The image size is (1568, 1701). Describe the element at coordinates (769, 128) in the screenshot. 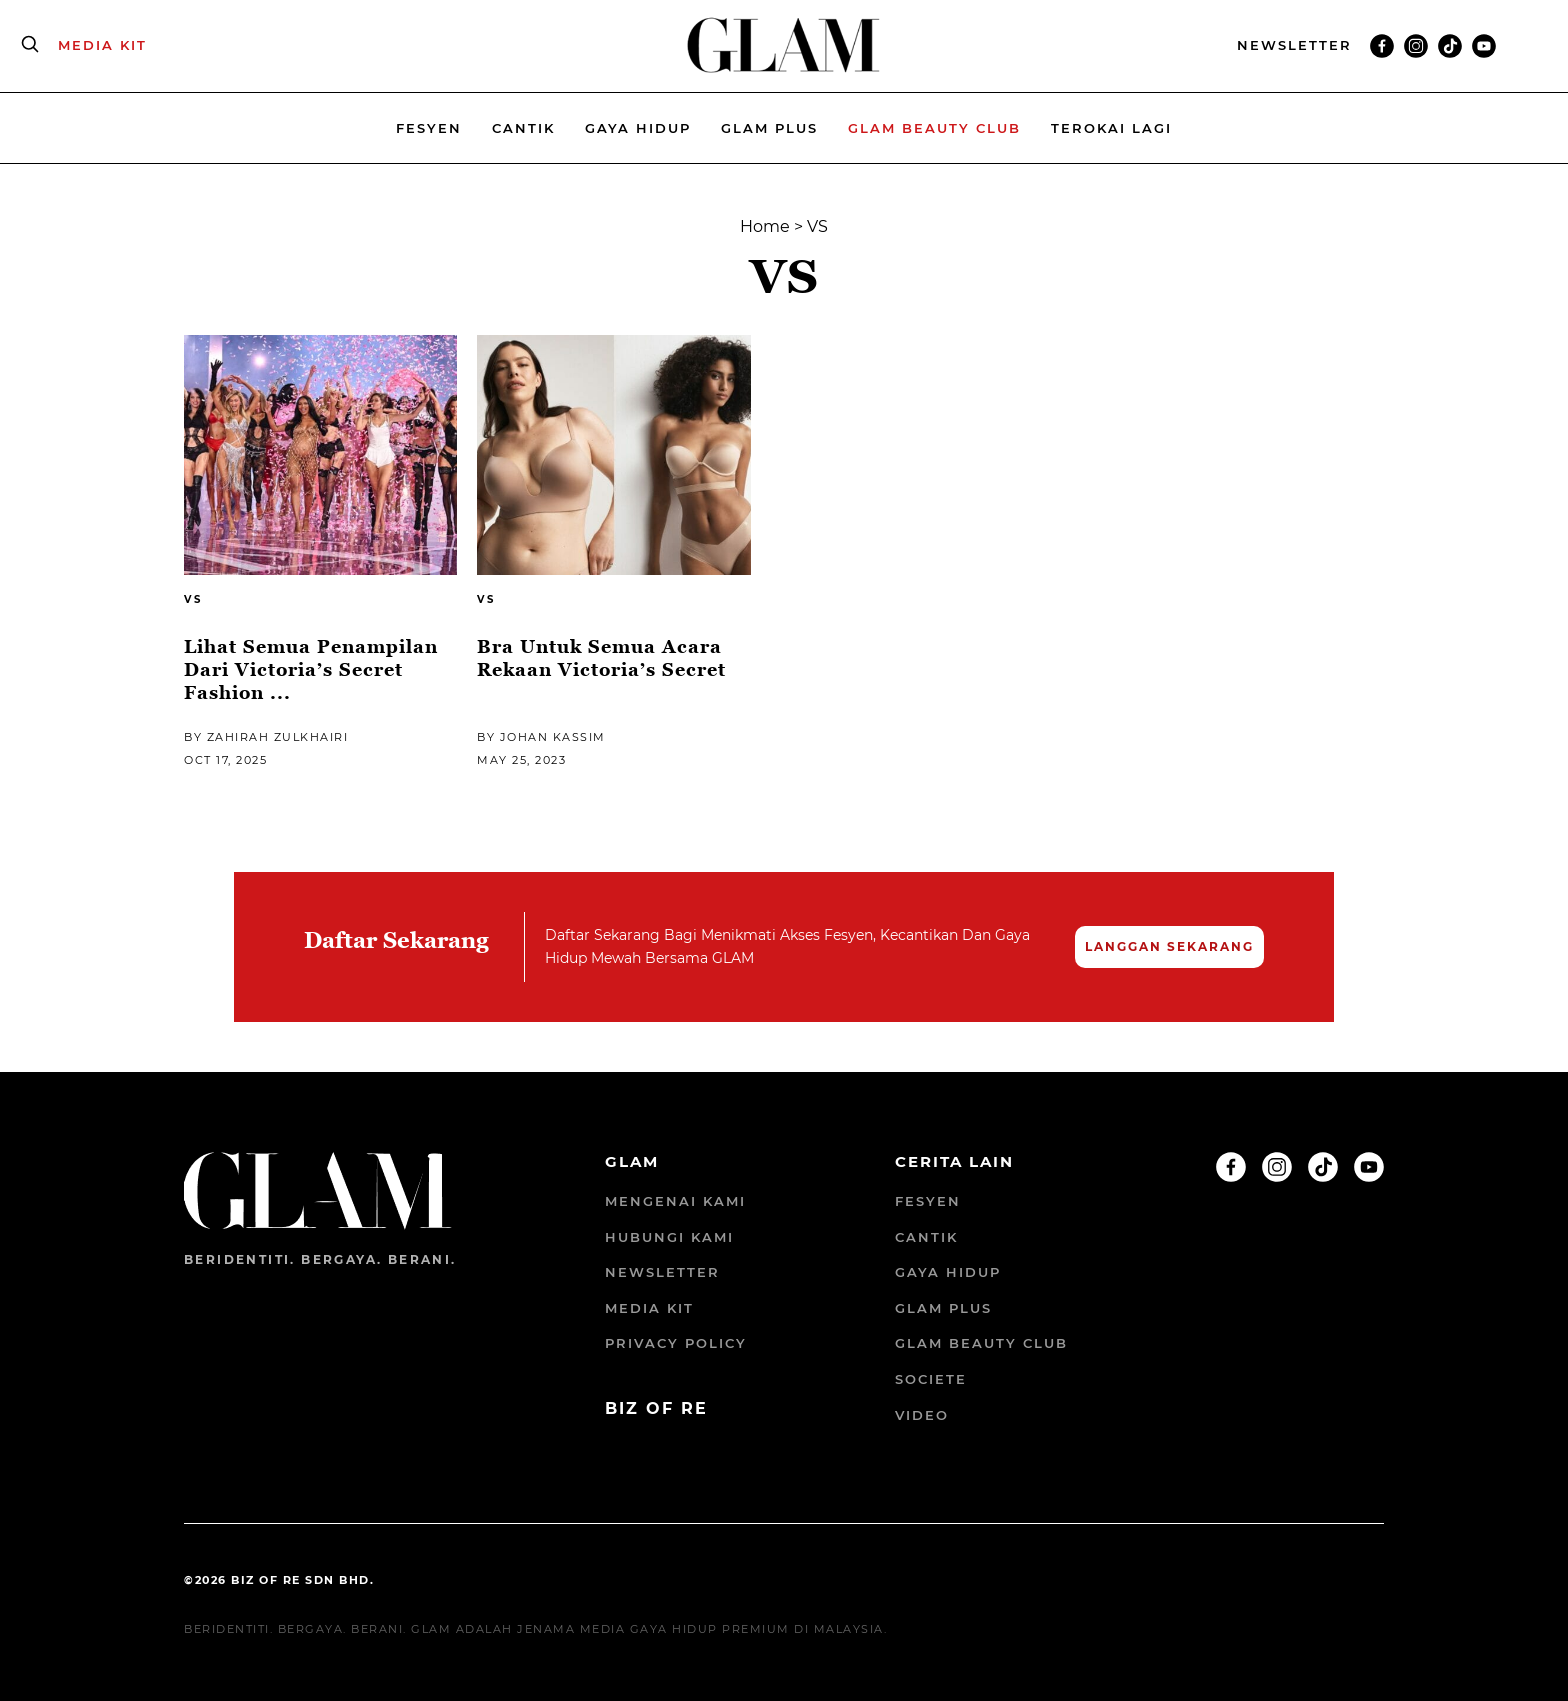

I see `Glam Plus` at that location.